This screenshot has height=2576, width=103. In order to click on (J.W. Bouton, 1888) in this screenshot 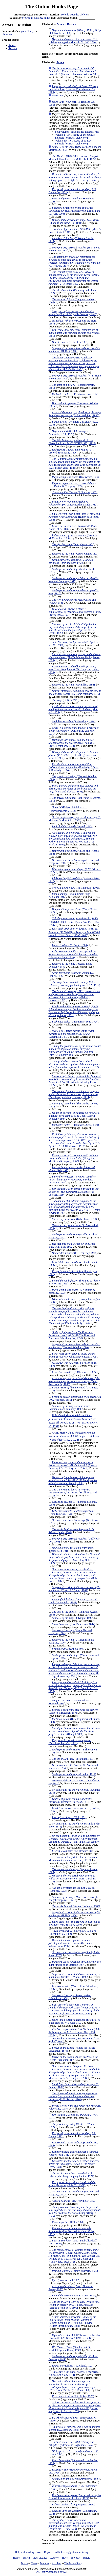, I will do `click(74, 2428)`.